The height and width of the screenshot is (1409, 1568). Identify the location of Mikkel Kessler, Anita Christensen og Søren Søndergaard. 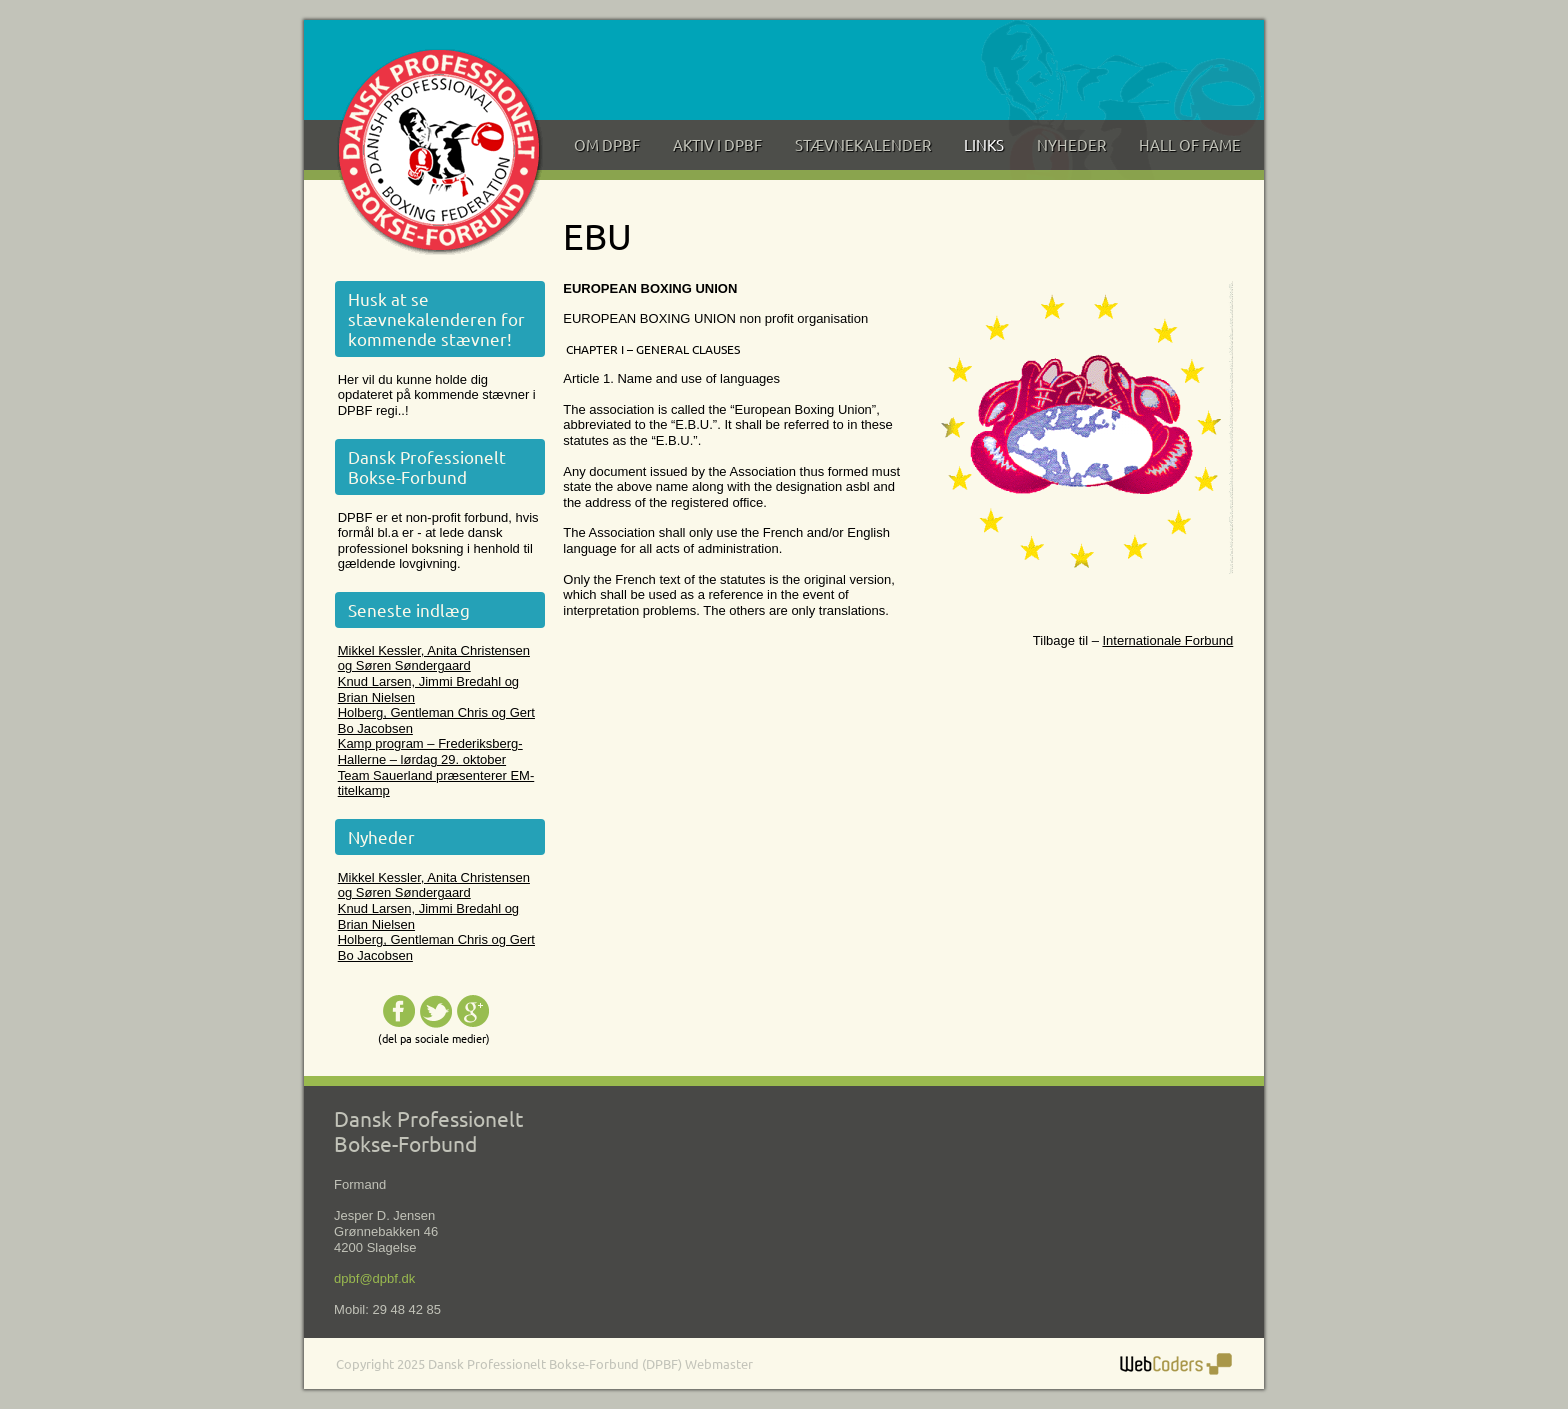
(434, 658).